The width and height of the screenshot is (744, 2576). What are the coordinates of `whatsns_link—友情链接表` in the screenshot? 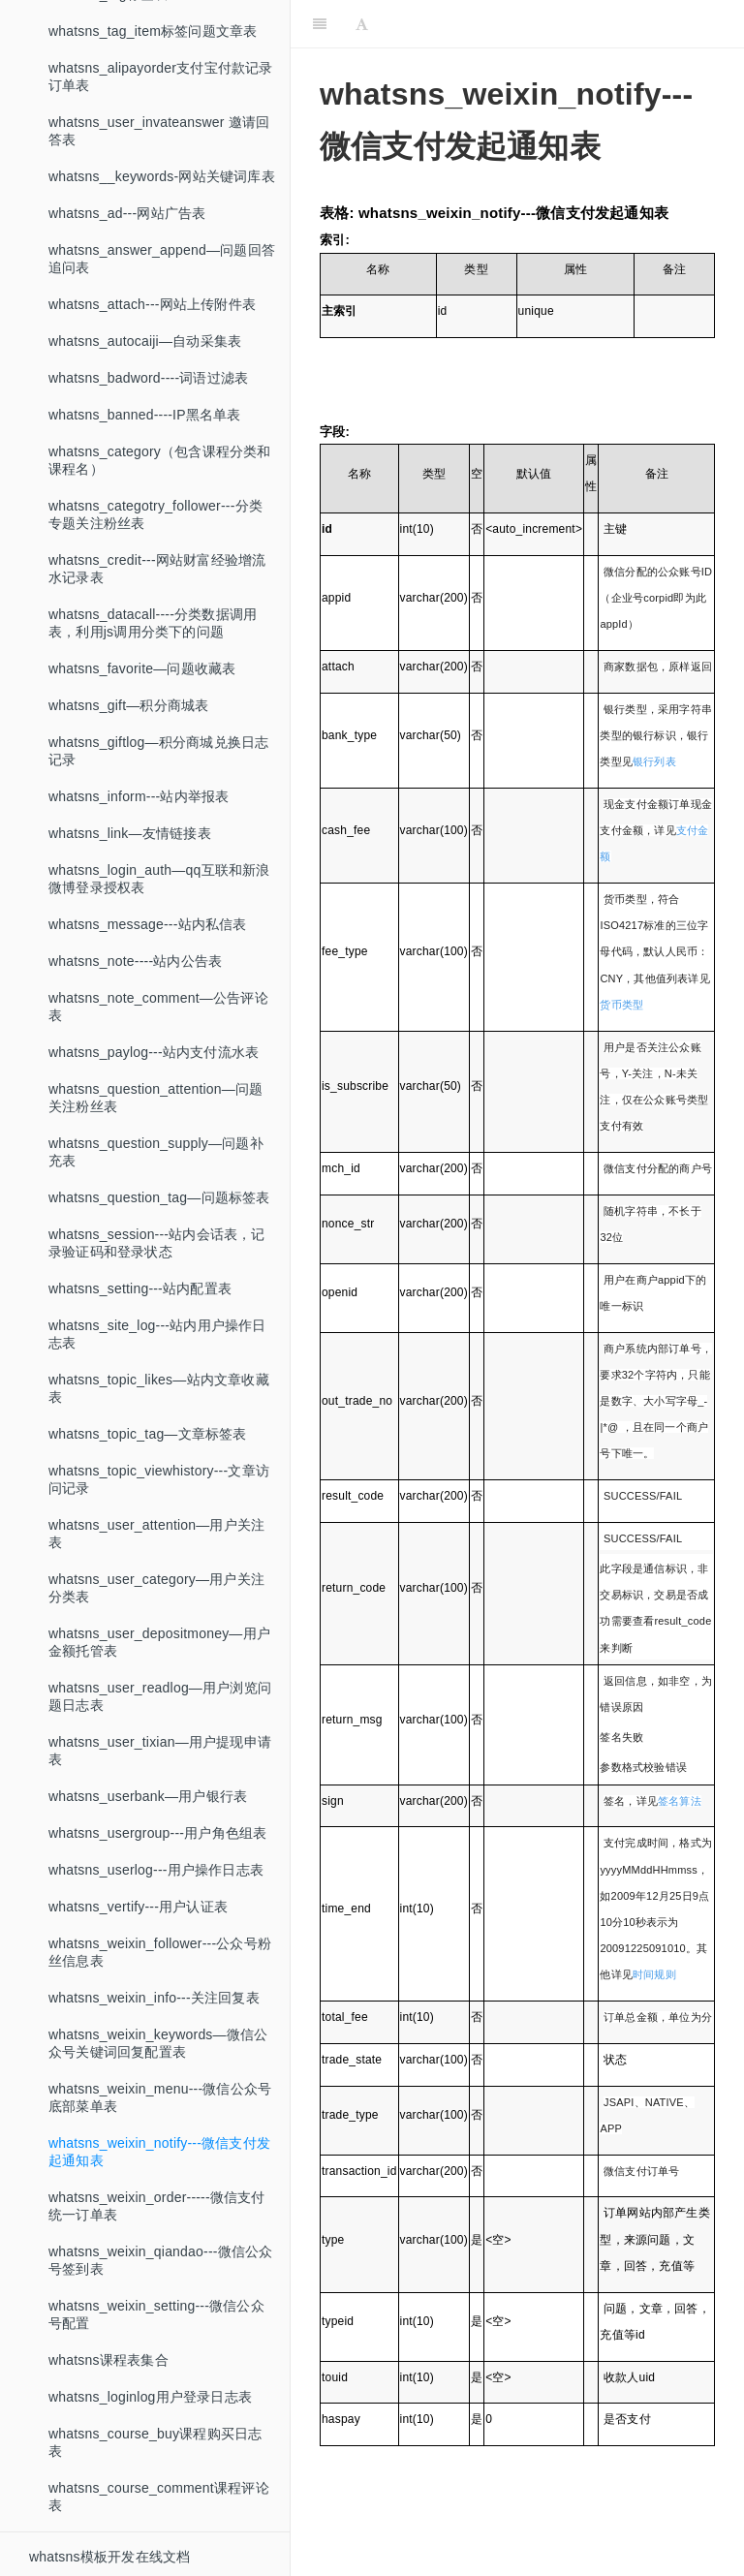 It's located at (129, 833).